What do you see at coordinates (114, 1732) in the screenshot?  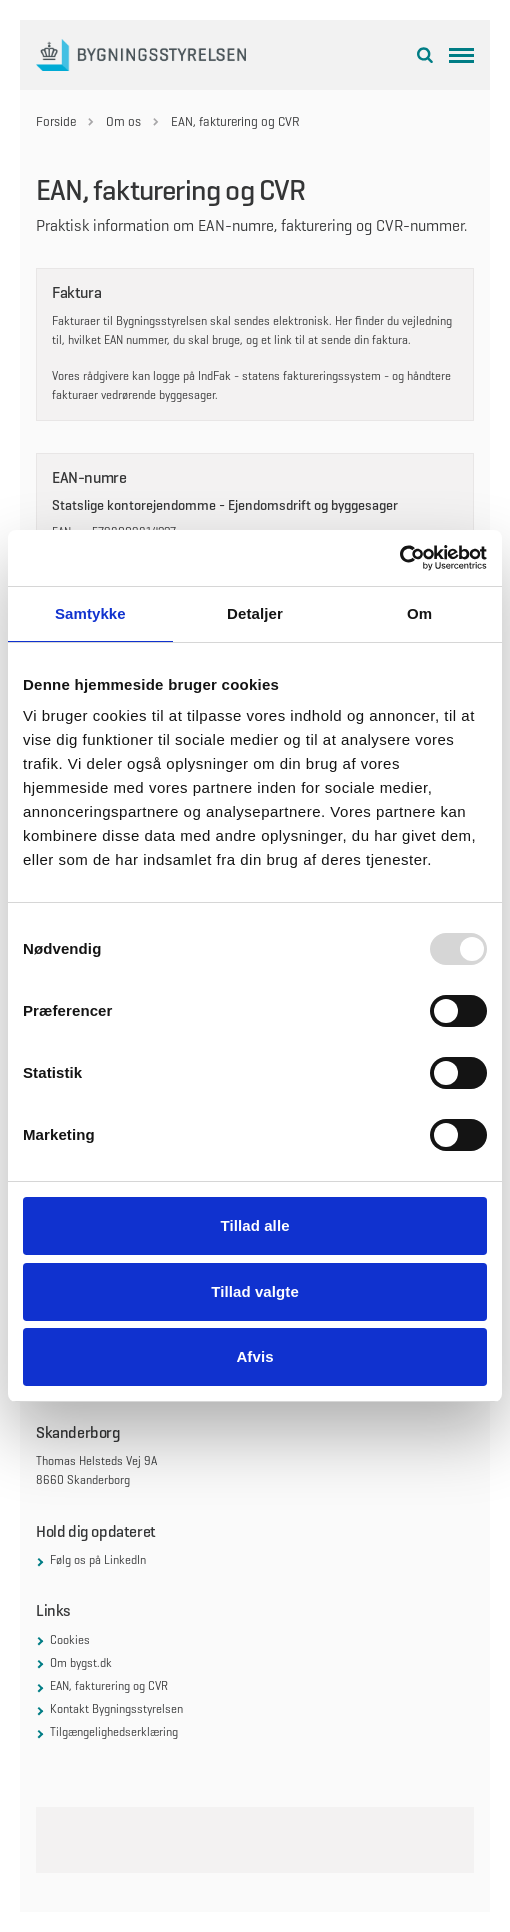 I see `Tilgængelighedserklæring` at bounding box center [114, 1732].